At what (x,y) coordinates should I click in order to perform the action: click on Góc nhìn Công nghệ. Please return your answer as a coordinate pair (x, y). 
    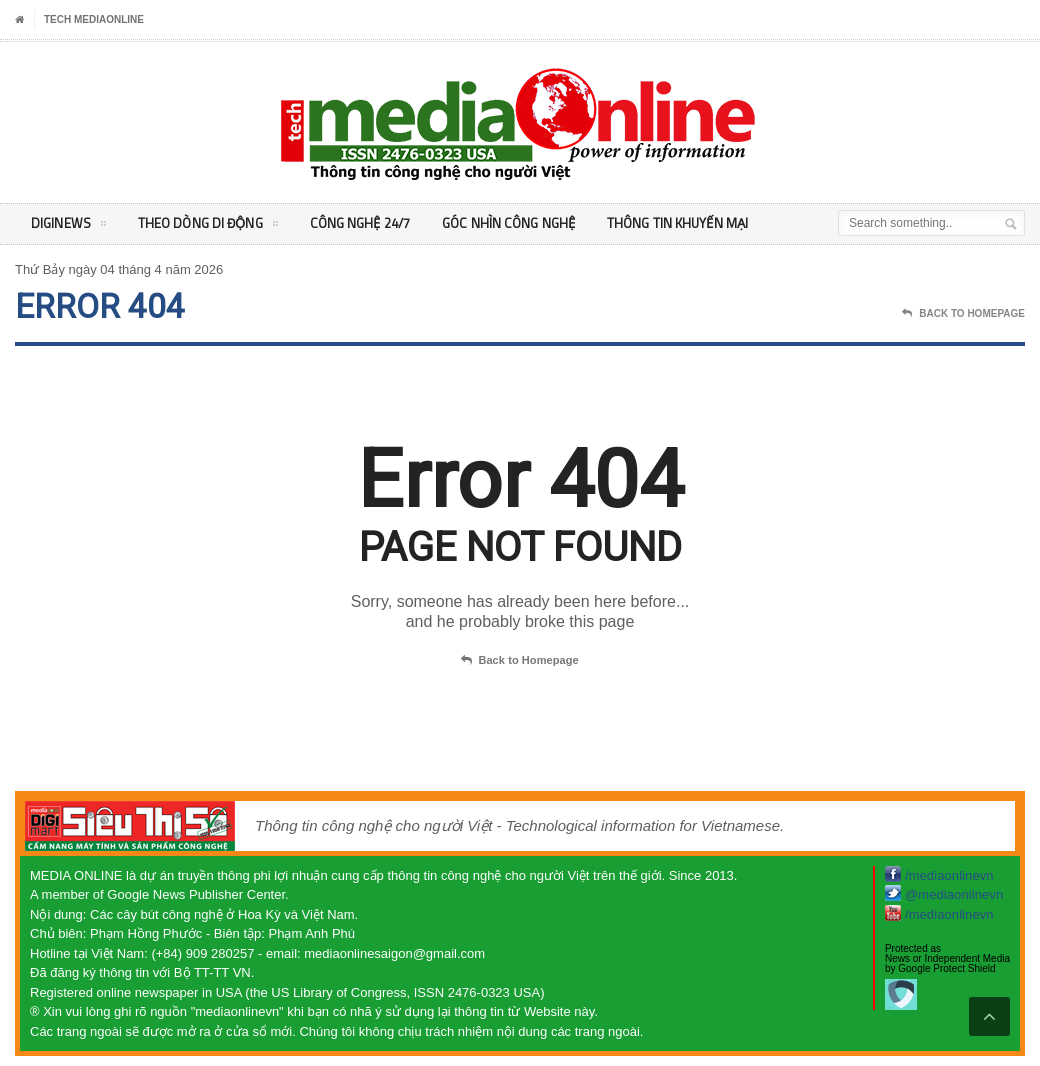
    Looking at the image, I should click on (519, 223).